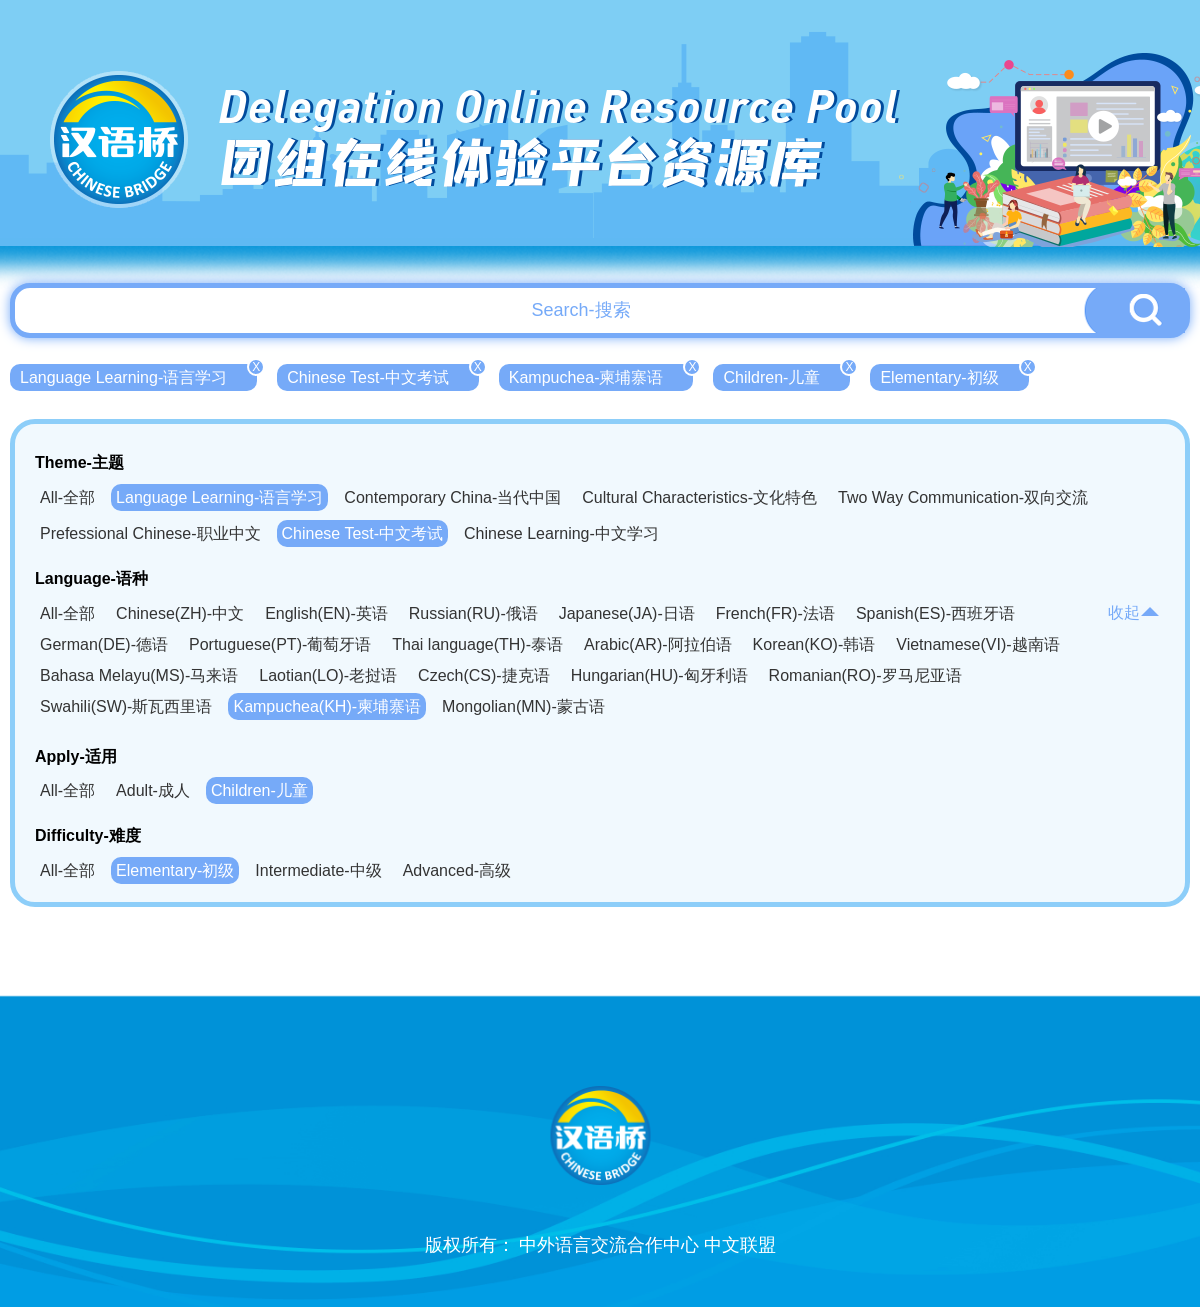 This screenshot has width=1200, height=1307. Describe the element at coordinates (139, 675) in the screenshot. I see `Bahasa Melayu(MS)-马来语` at that location.